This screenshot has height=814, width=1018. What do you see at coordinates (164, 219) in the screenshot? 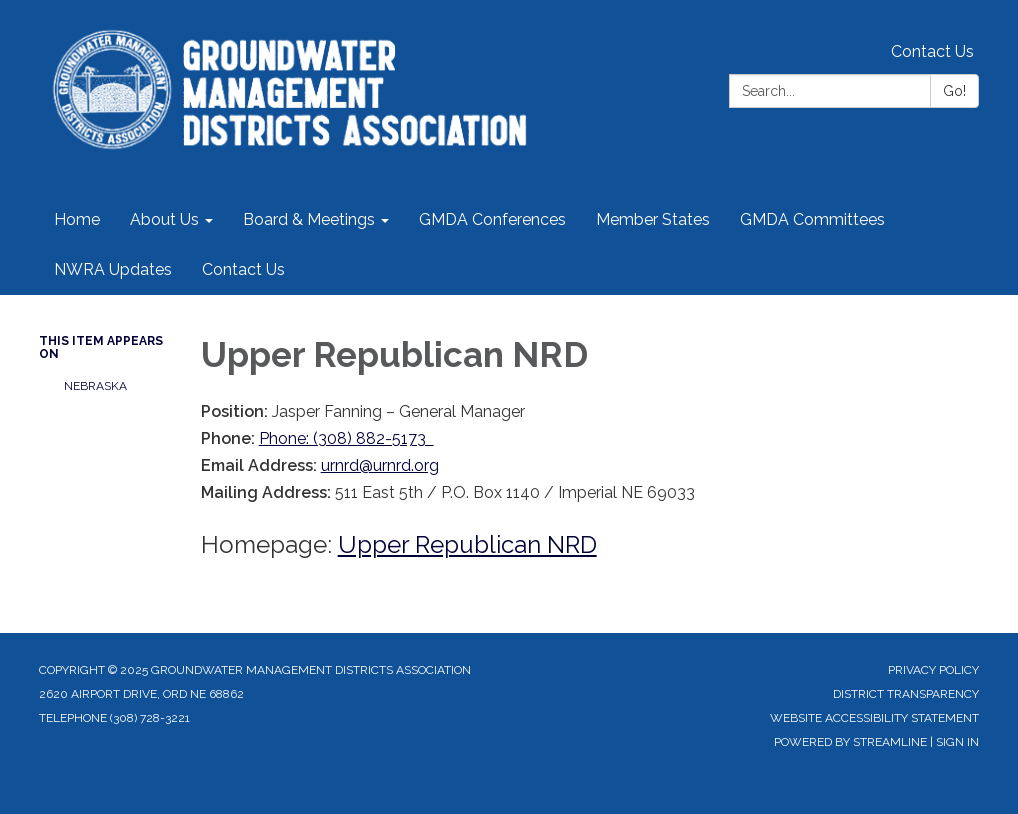
I see `About Us [menuitem]` at bounding box center [164, 219].